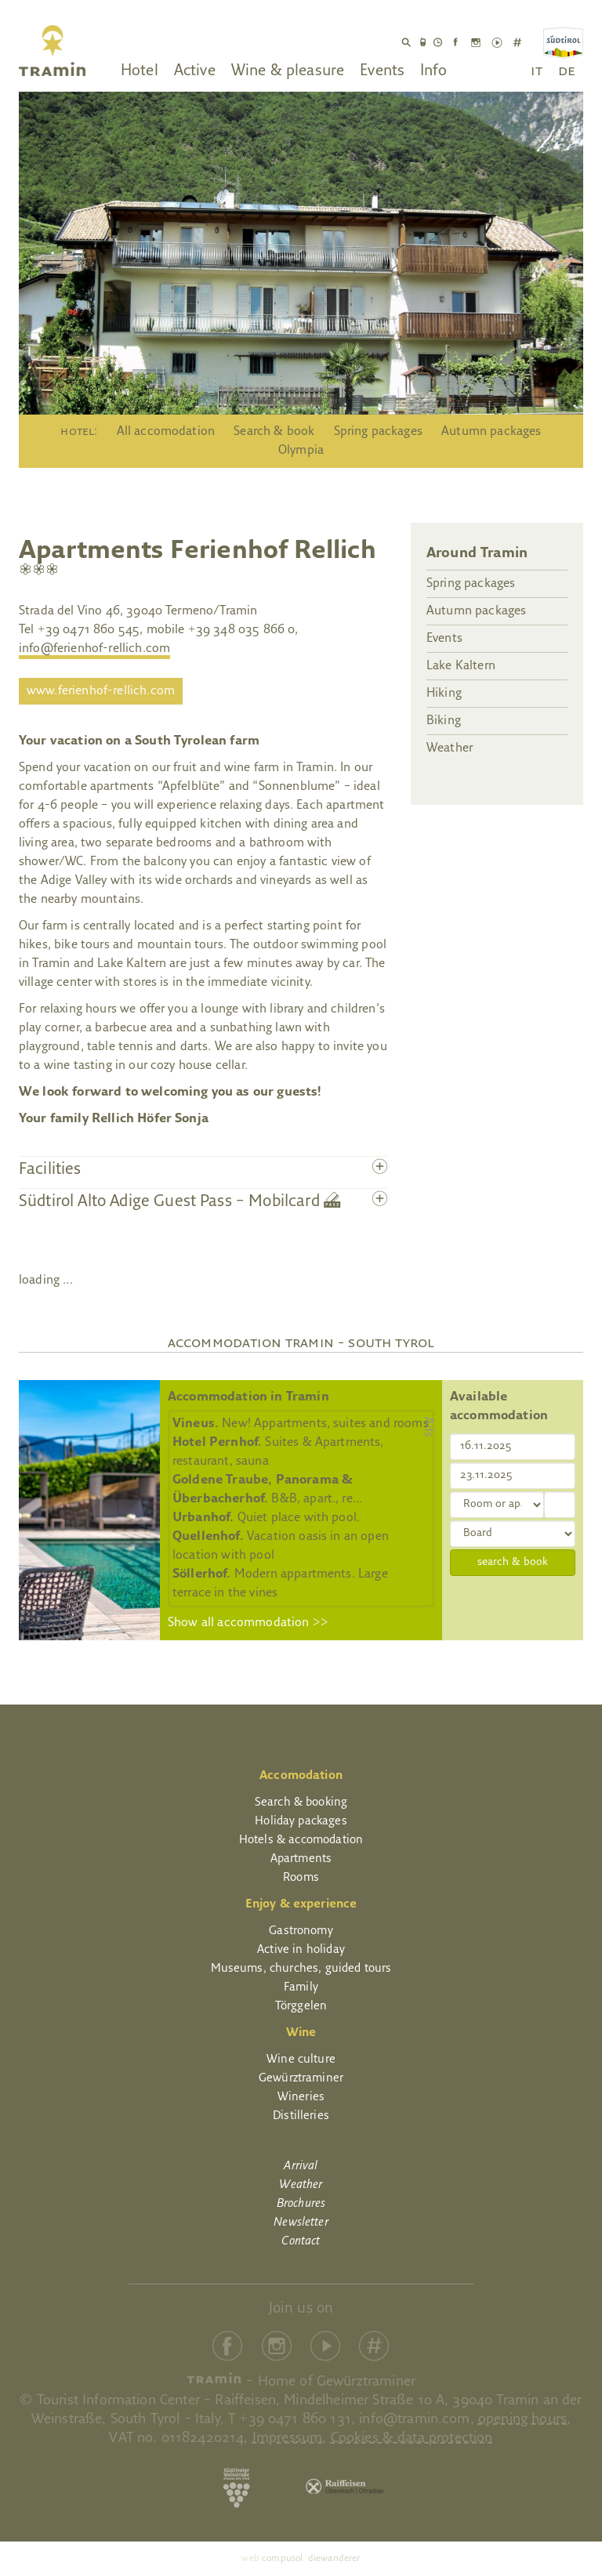 This screenshot has height=2576, width=602. I want to click on Südtirol Alto Adige Guest Pass – Mobilcard, so click(179, 1202).